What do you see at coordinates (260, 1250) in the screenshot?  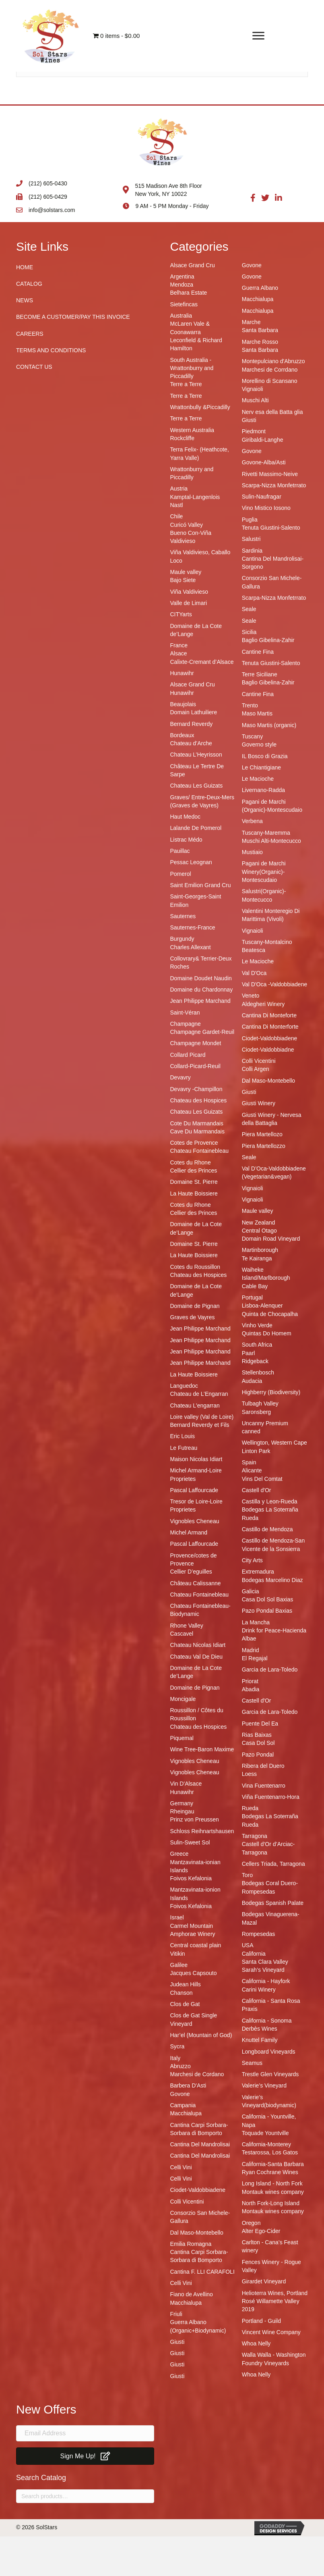 I see `Martinborough` at bounding box center [260, 1250].